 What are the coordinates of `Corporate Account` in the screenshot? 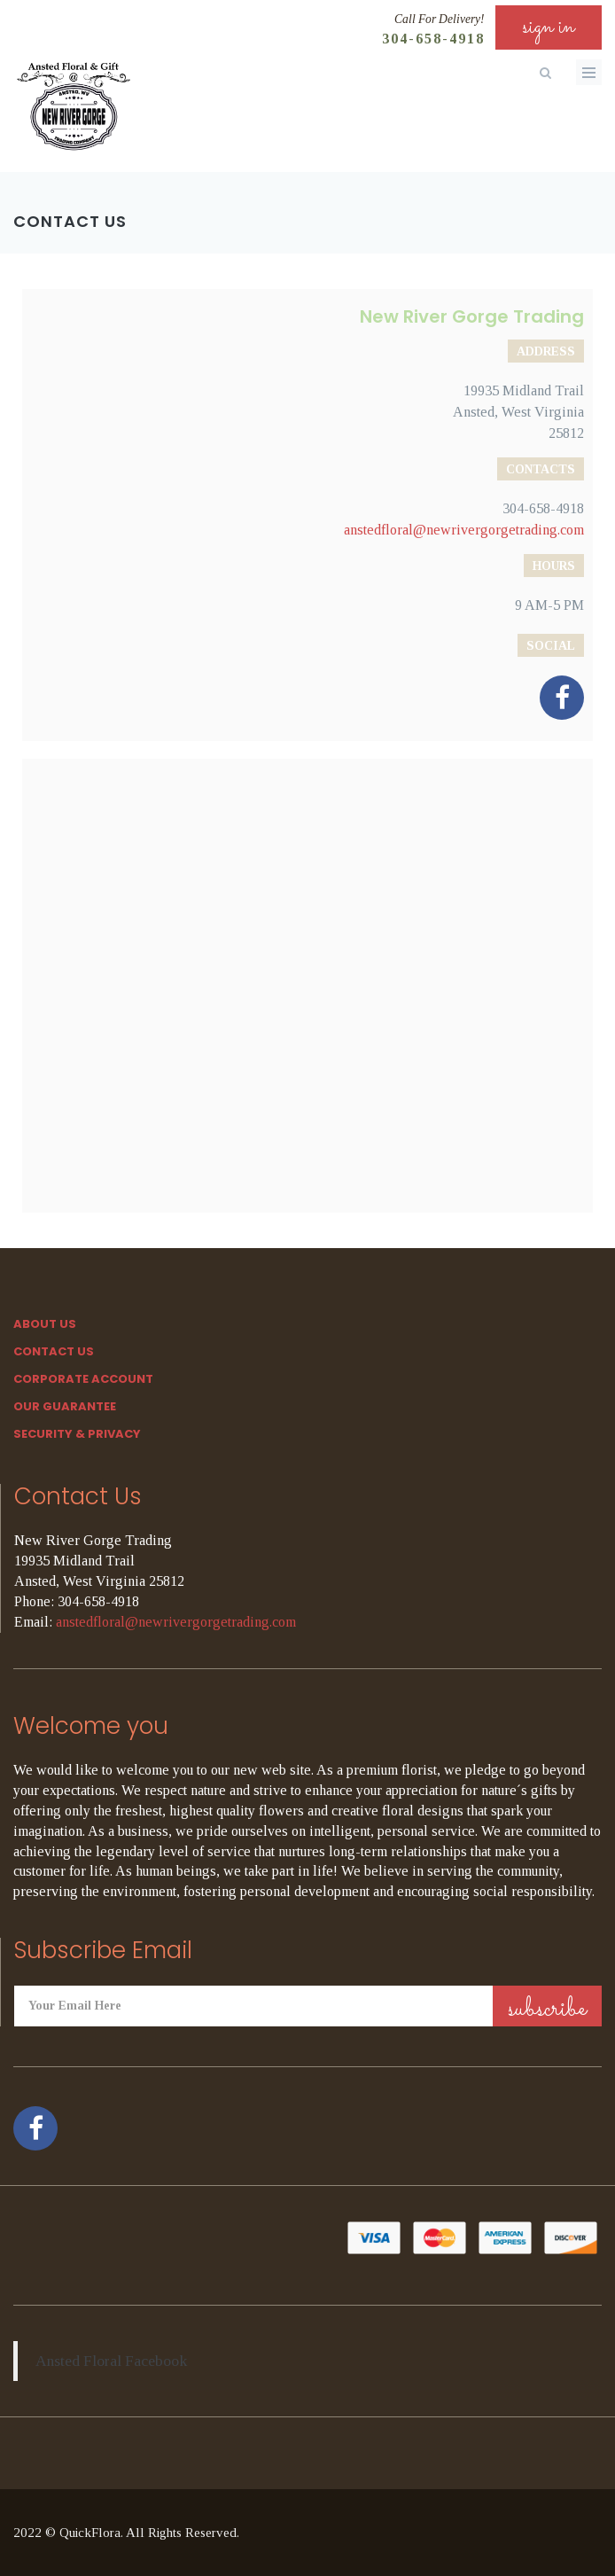 It's located at (83, 1378).